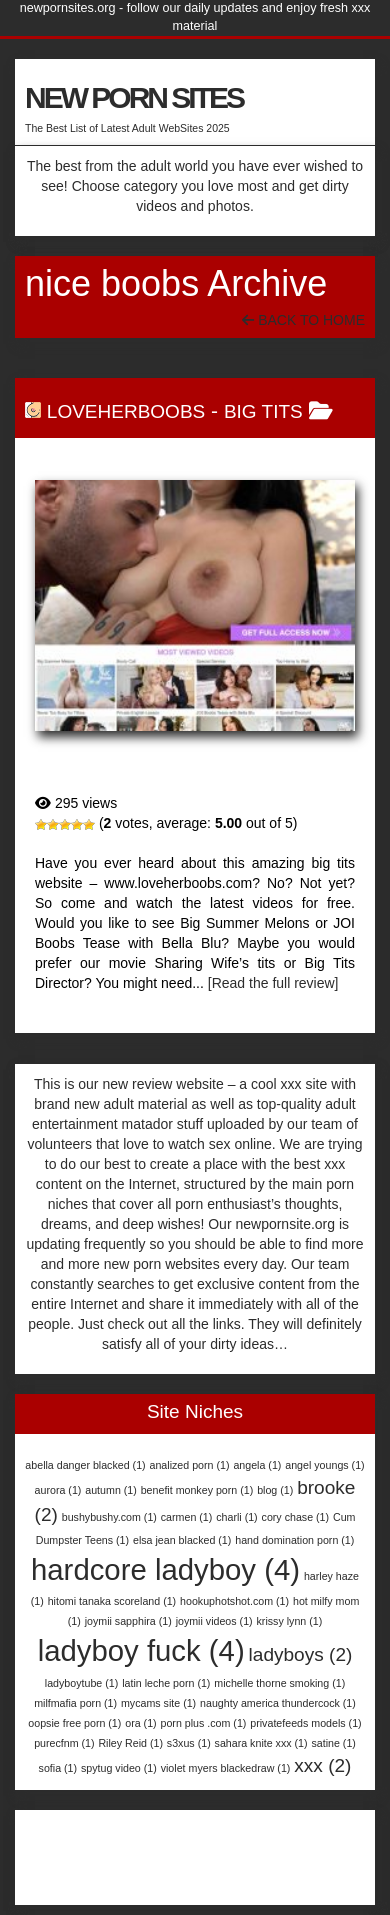 The image size is (390, 1915). Describe the element at coordinates (214, 1621) in the screenshot. I see `joymii videos [joymii videos (1 item)]` at that location.